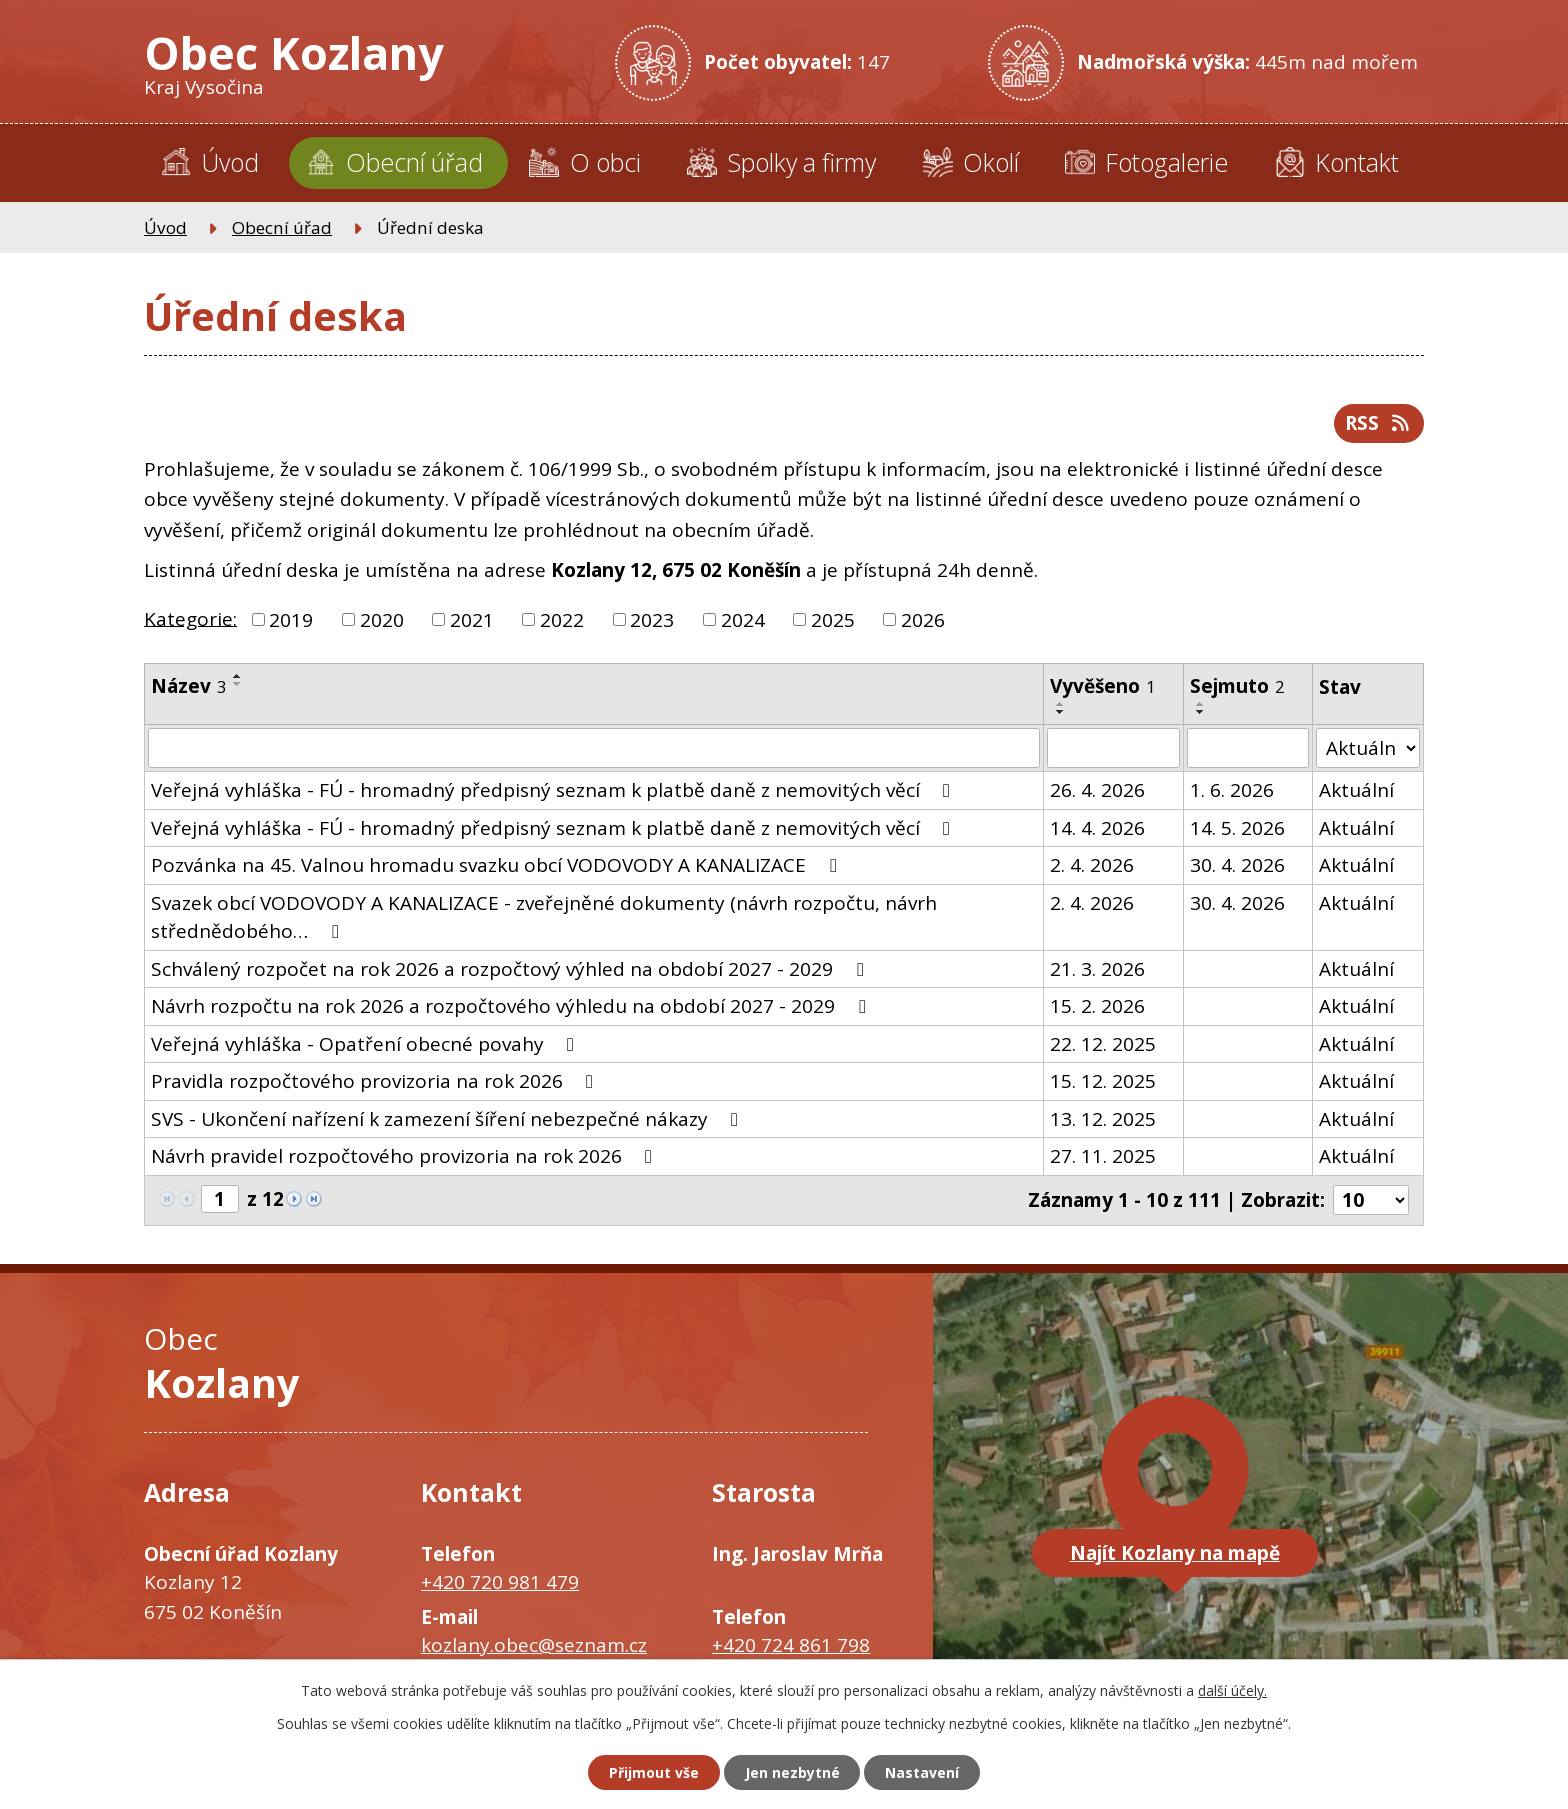  I want to click on Pravidla rozpočtového provizoria na rok 2026, so click(376, 1081).